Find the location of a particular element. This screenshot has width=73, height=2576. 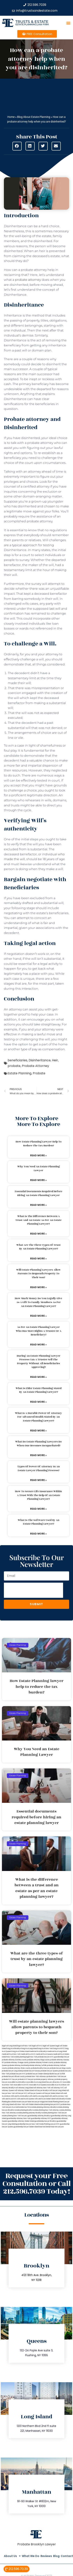

probate is located at coordinates (14, 1066).